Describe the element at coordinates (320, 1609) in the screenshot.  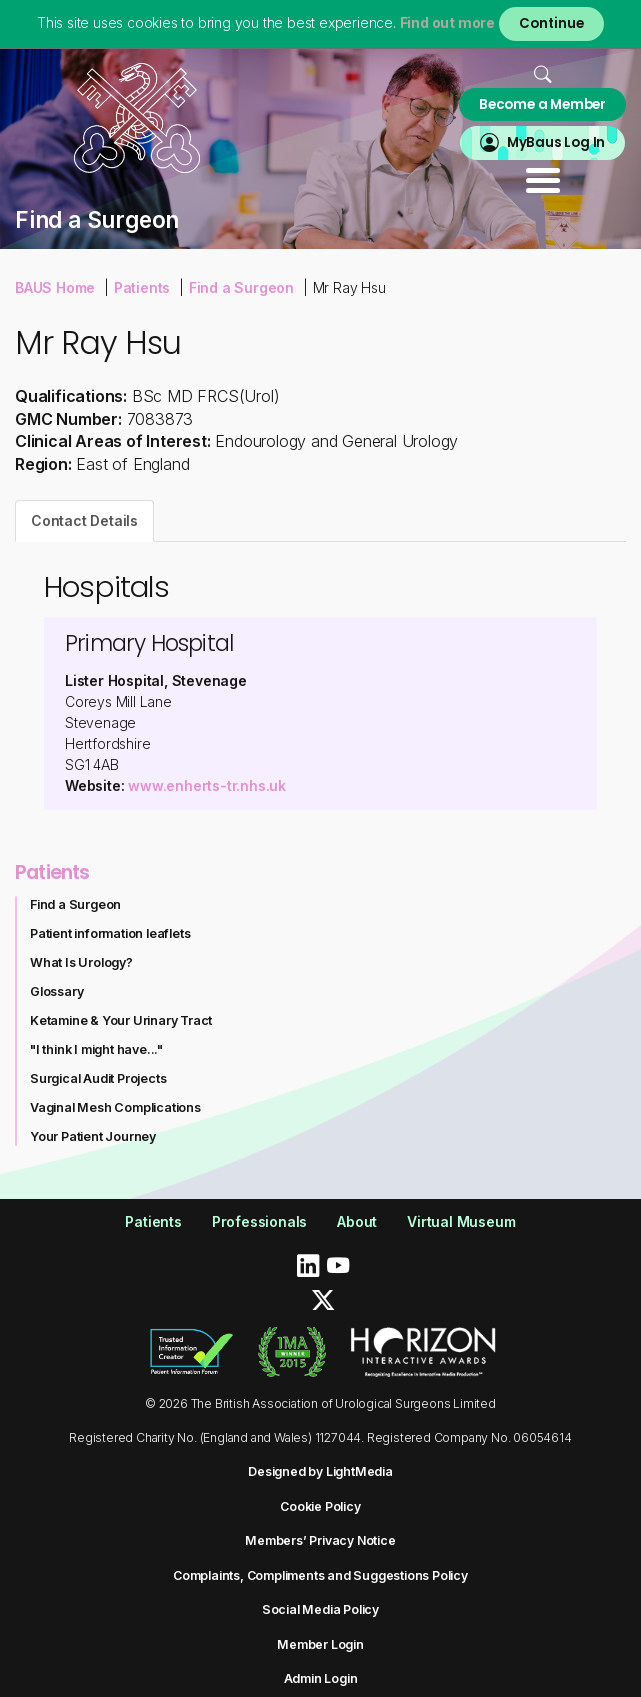
I see `Social Media Policy` at that location.